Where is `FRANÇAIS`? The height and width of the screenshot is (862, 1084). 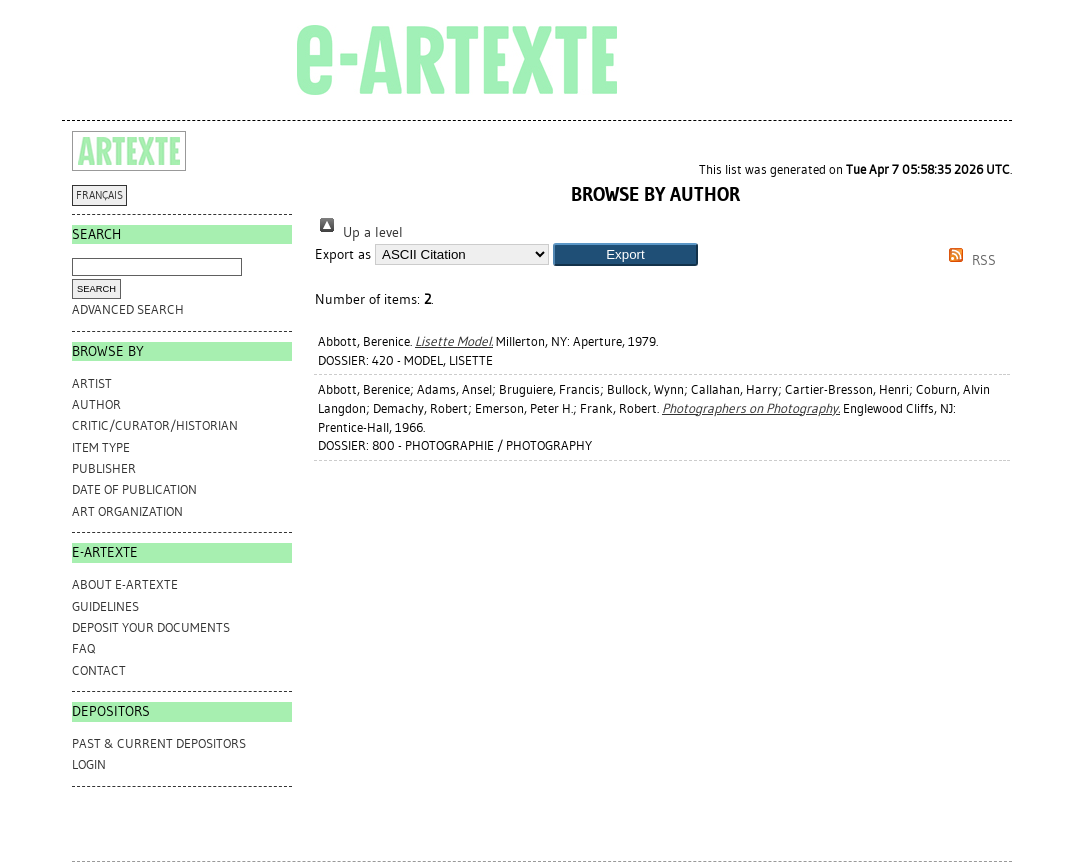 FRANÇAIS is located at coordinates (99, 195).